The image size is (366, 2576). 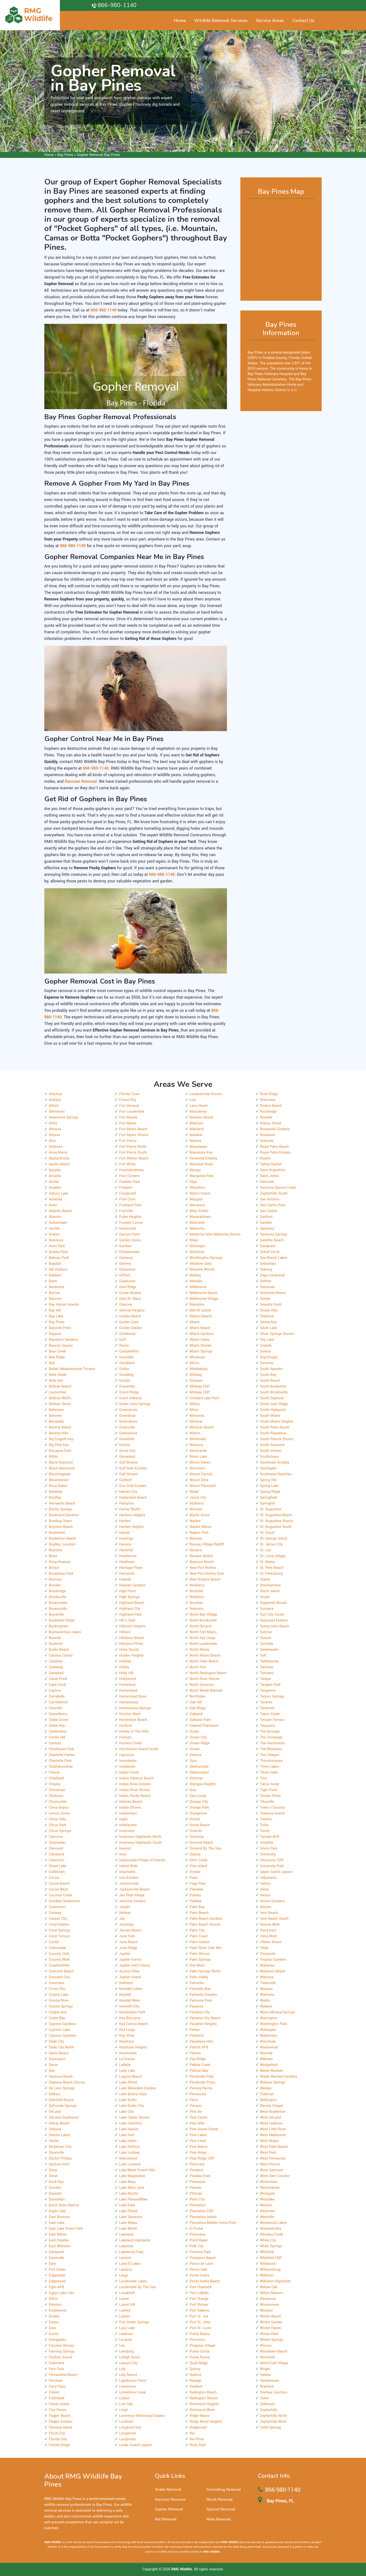 I want to click on Bonifay, so click(x=55, y=1497).